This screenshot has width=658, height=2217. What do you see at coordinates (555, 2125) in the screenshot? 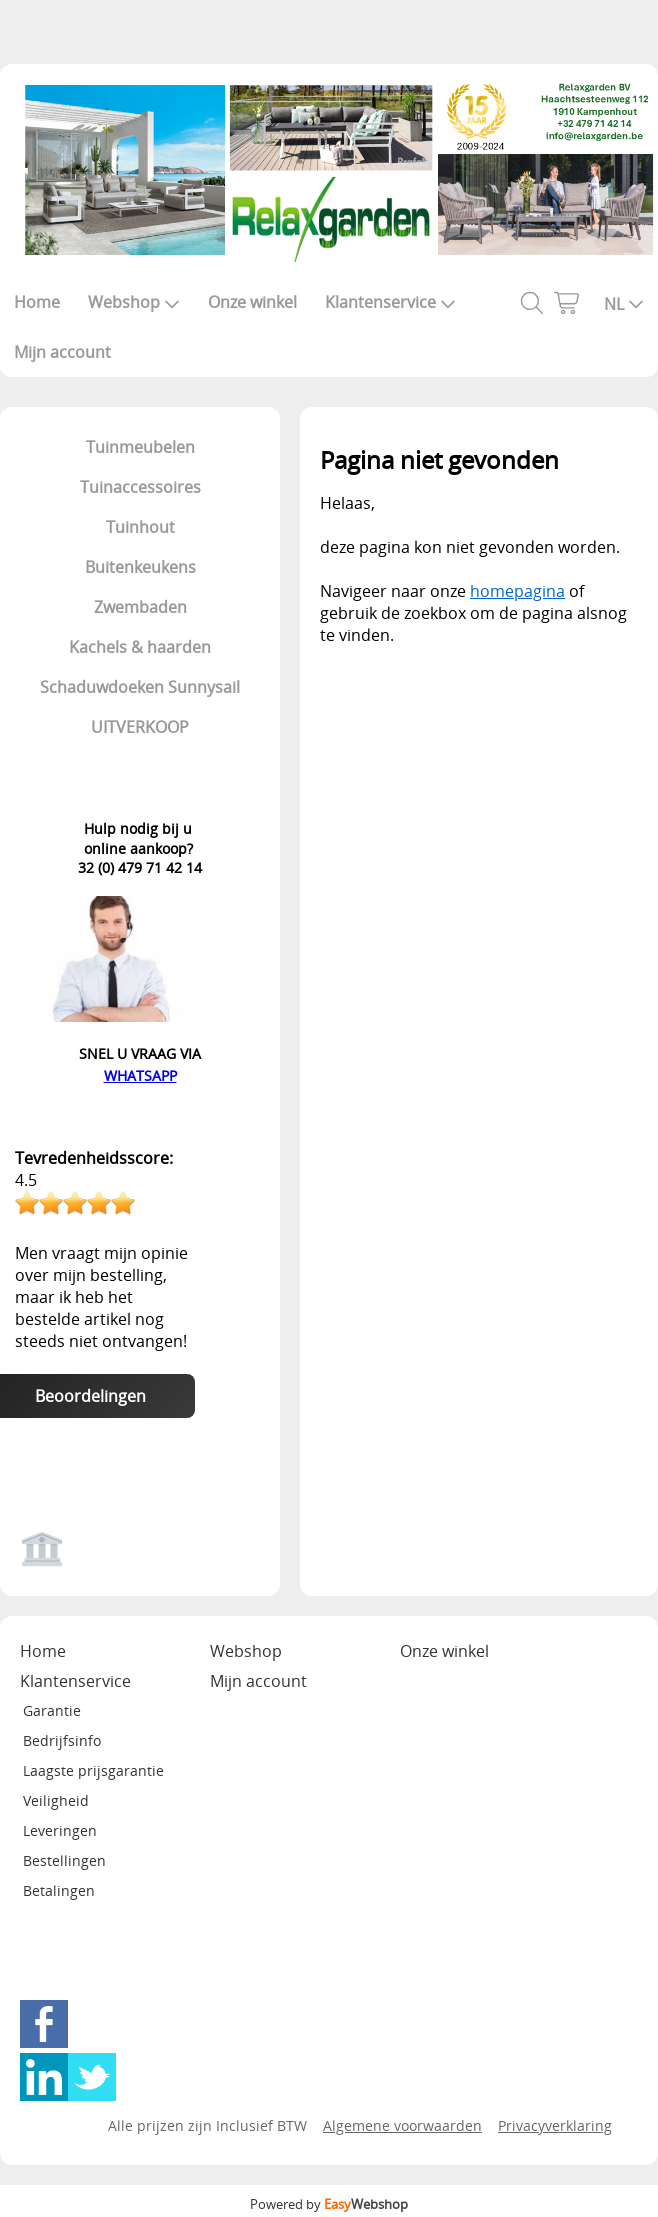
I see `Privacyverklaring` at bounding box center [555, 2125].